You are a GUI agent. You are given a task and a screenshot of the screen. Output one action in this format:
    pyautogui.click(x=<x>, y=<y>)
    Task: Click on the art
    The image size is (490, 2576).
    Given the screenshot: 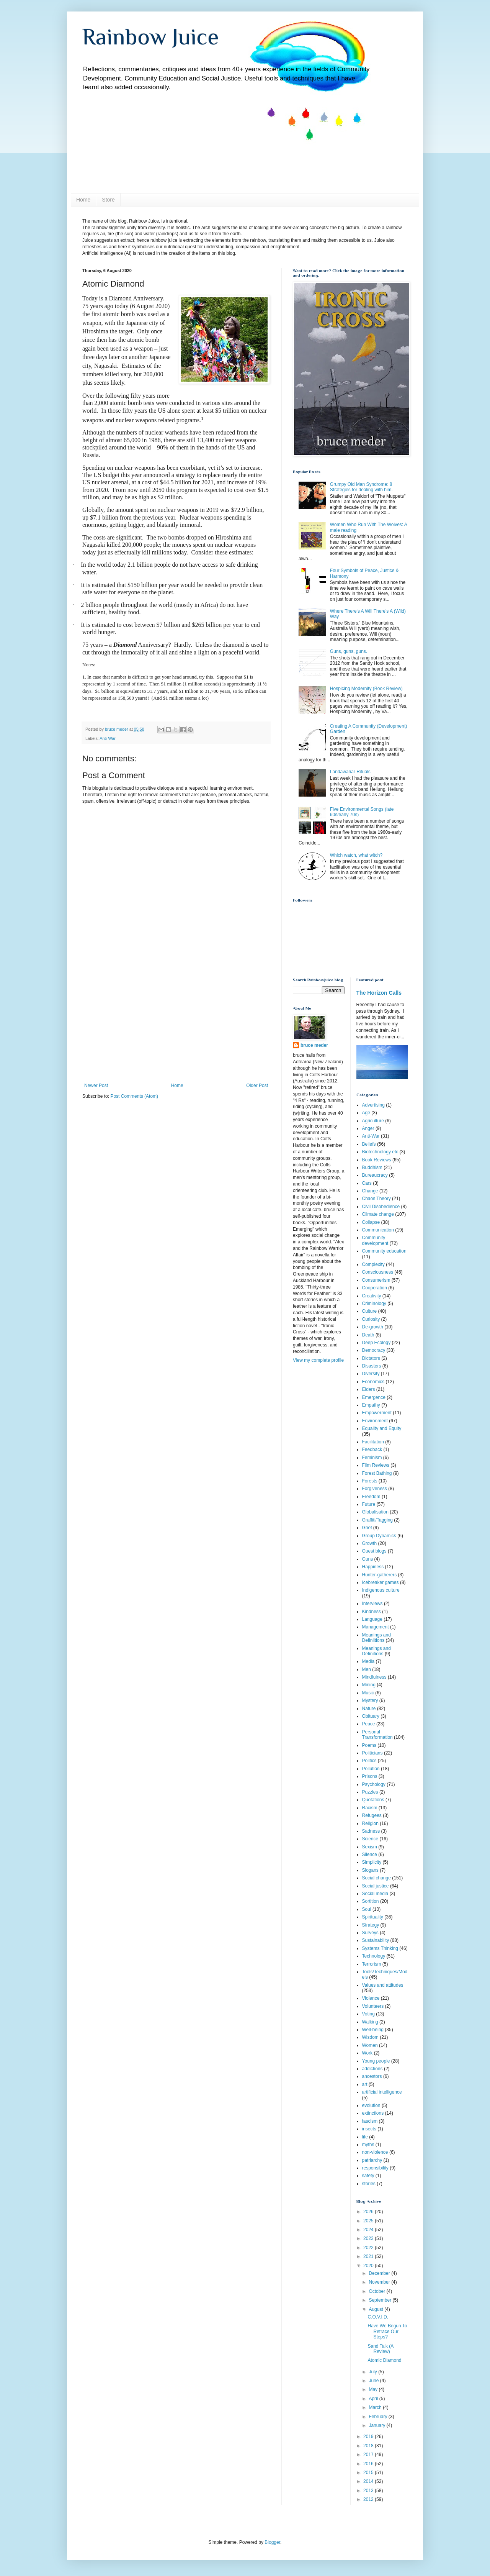 What is the action you would take?
    pyautogui.click(x=365, y=2084)
    